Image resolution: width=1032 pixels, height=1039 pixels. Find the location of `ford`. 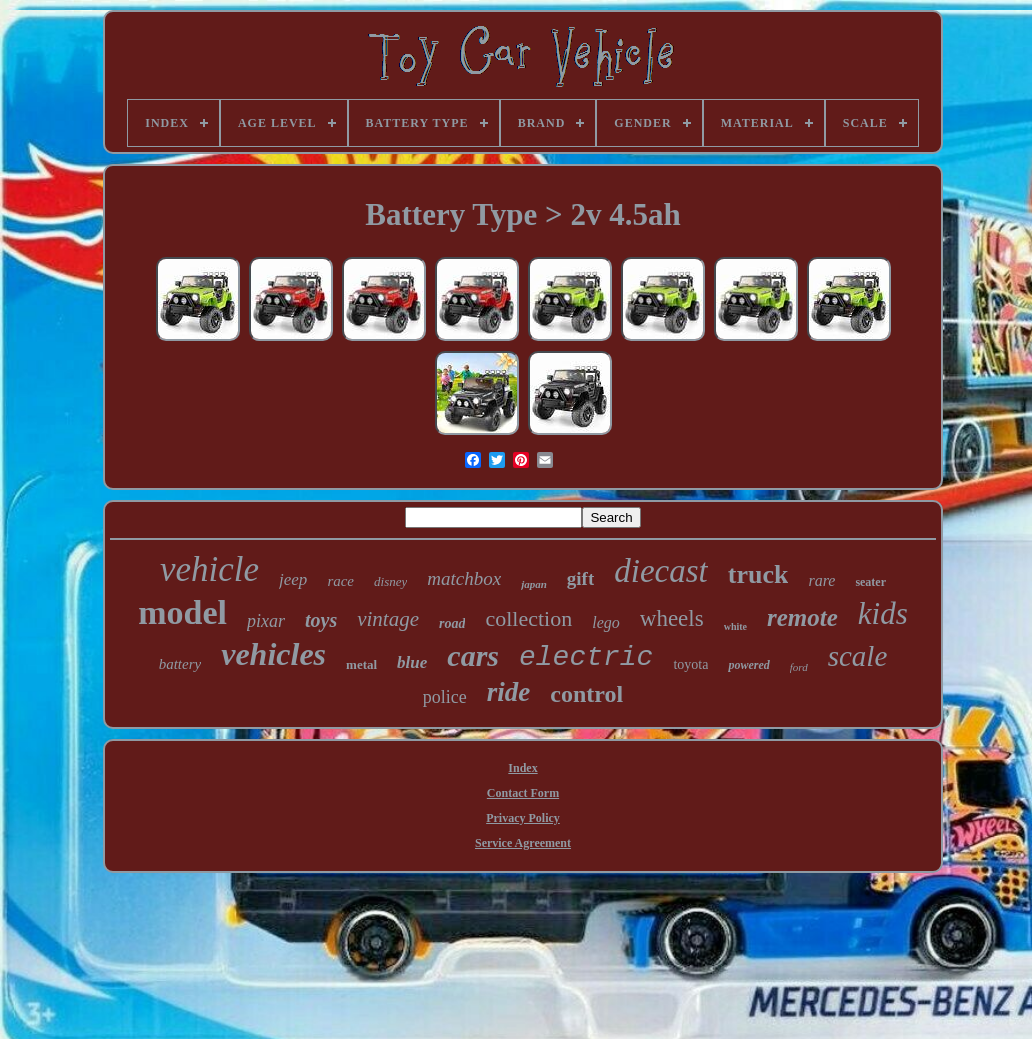

ford is located at coordinates (799, 667).